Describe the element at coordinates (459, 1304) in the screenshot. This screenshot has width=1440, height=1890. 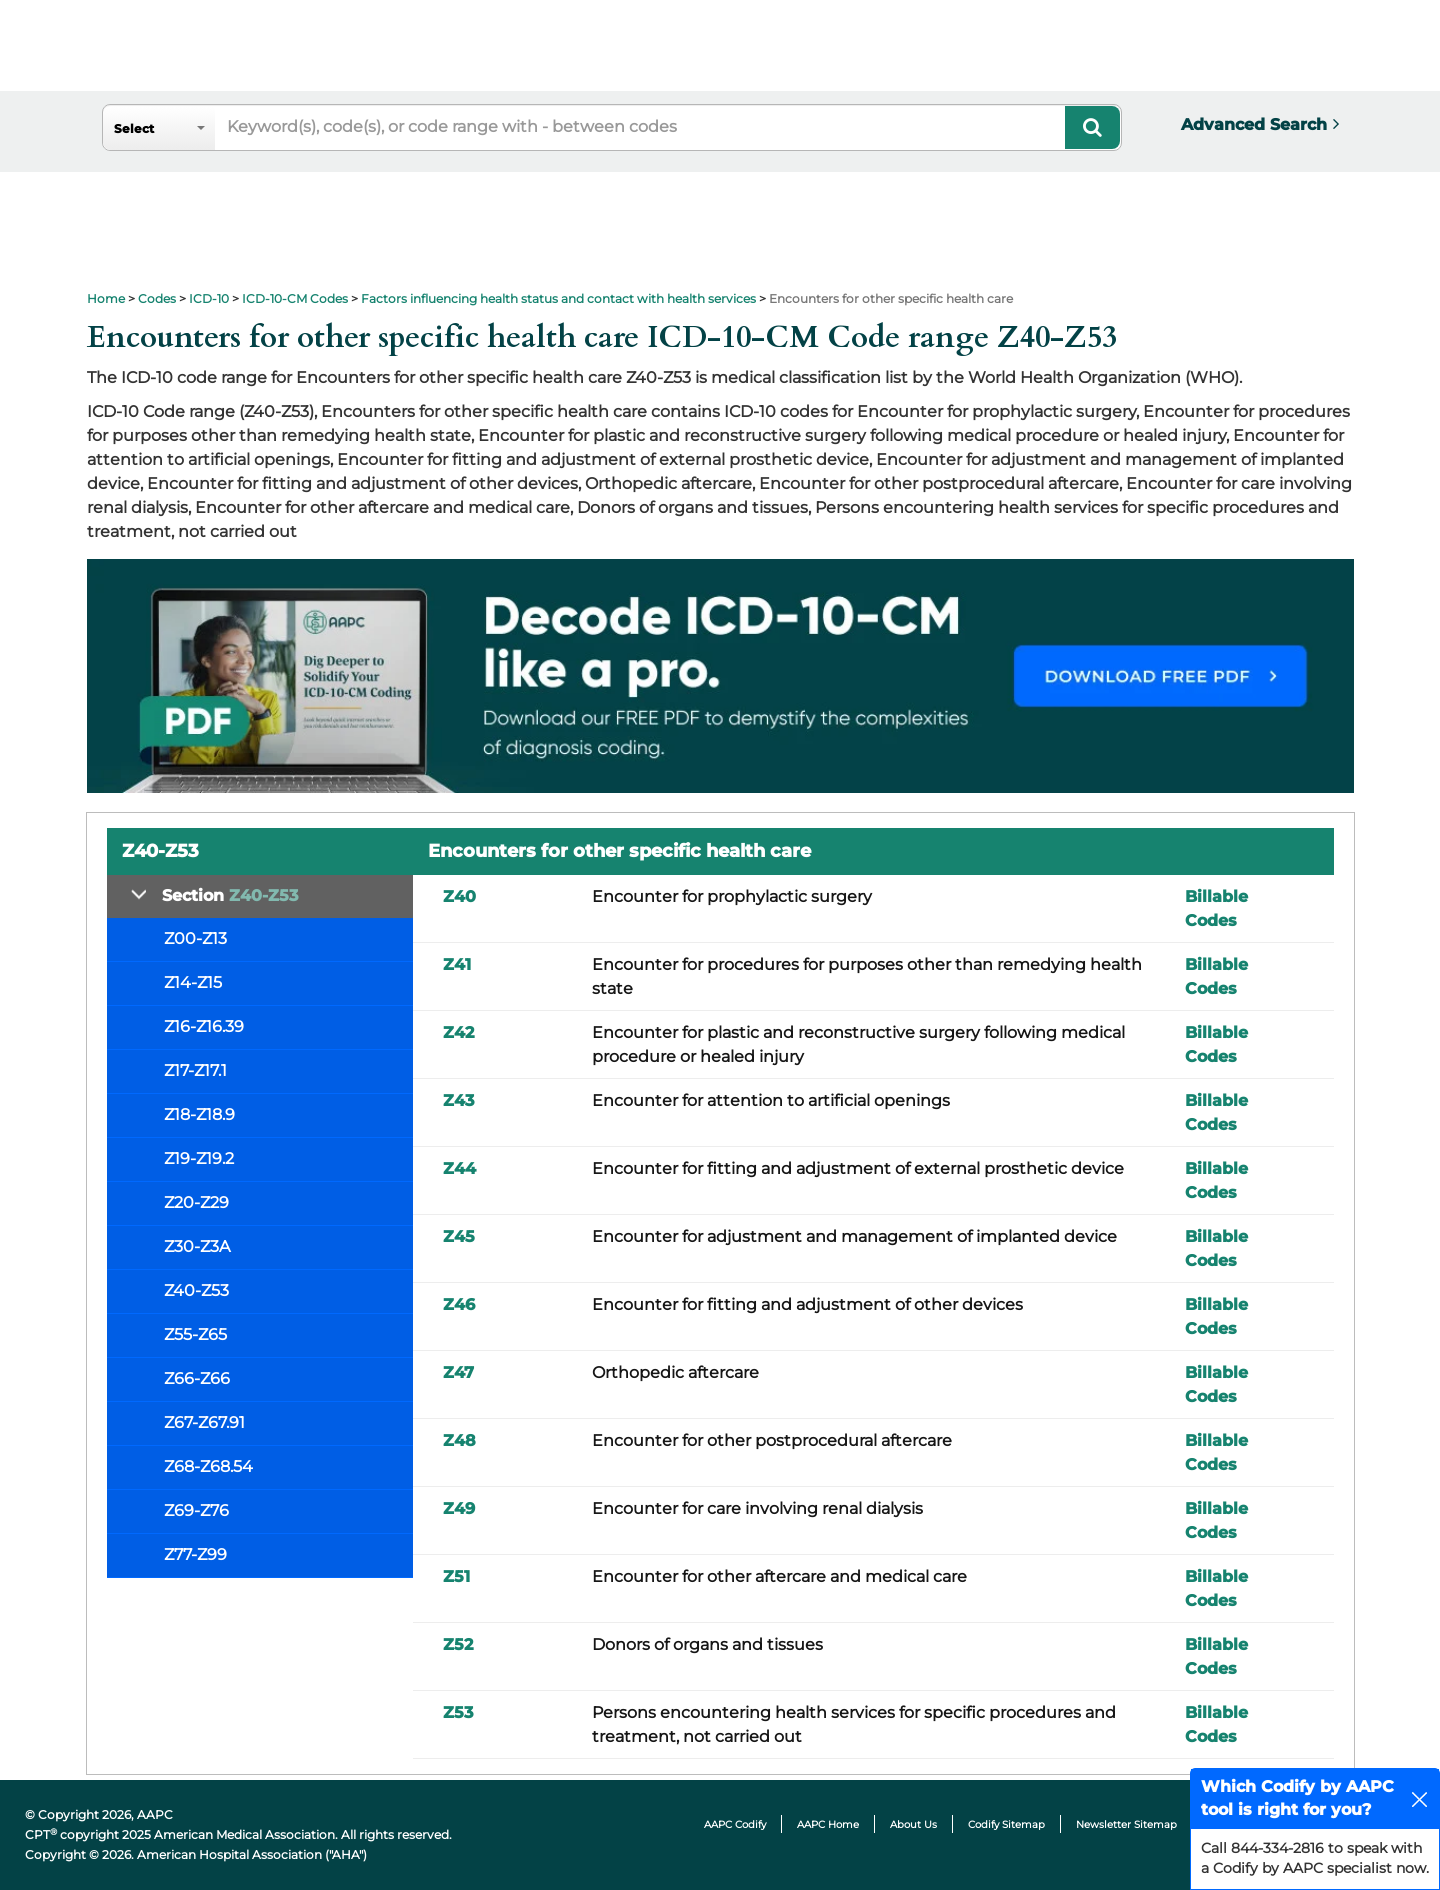
I see `Z46` at that location.